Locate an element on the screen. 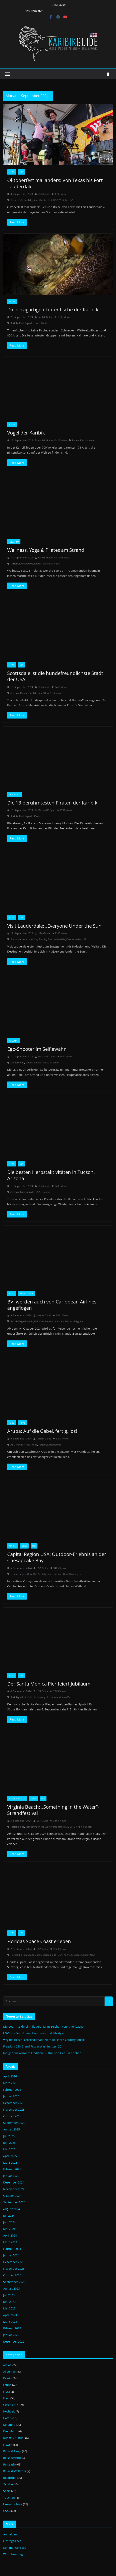 This screenshot has height=2576, width=116. Anmelden is located at coordinates (10, 2534).